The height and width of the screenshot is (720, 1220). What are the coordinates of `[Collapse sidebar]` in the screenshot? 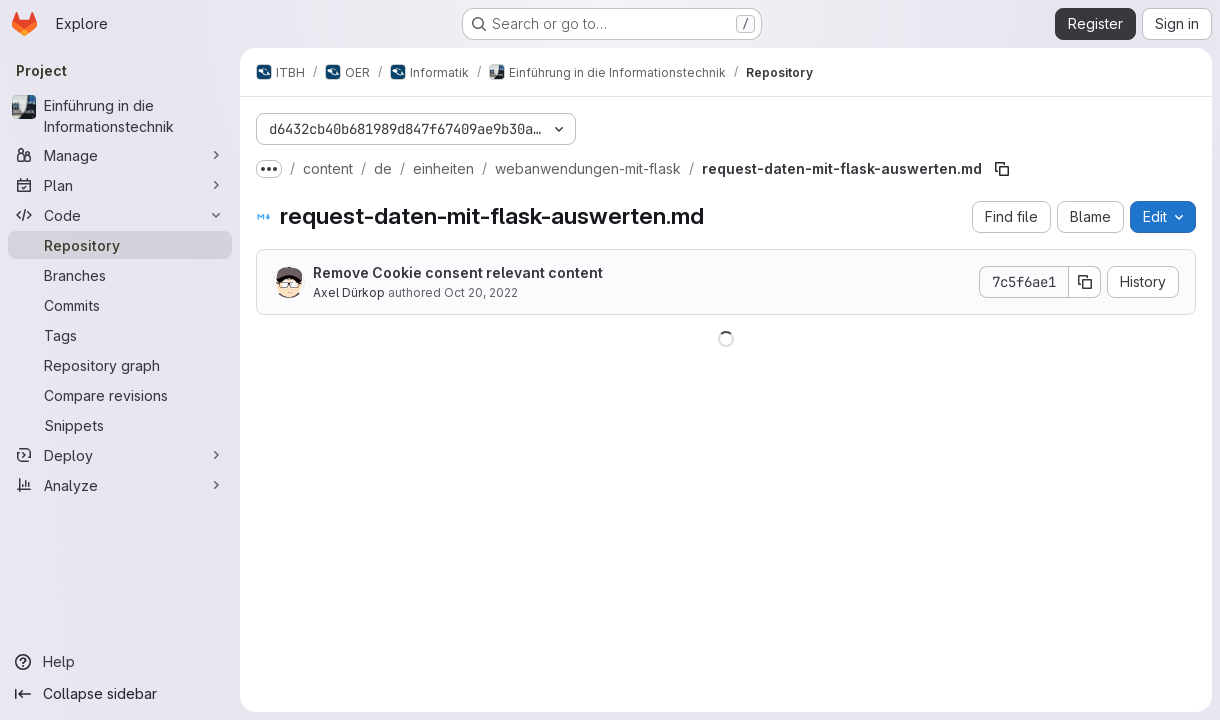 It's located at (120, 694).